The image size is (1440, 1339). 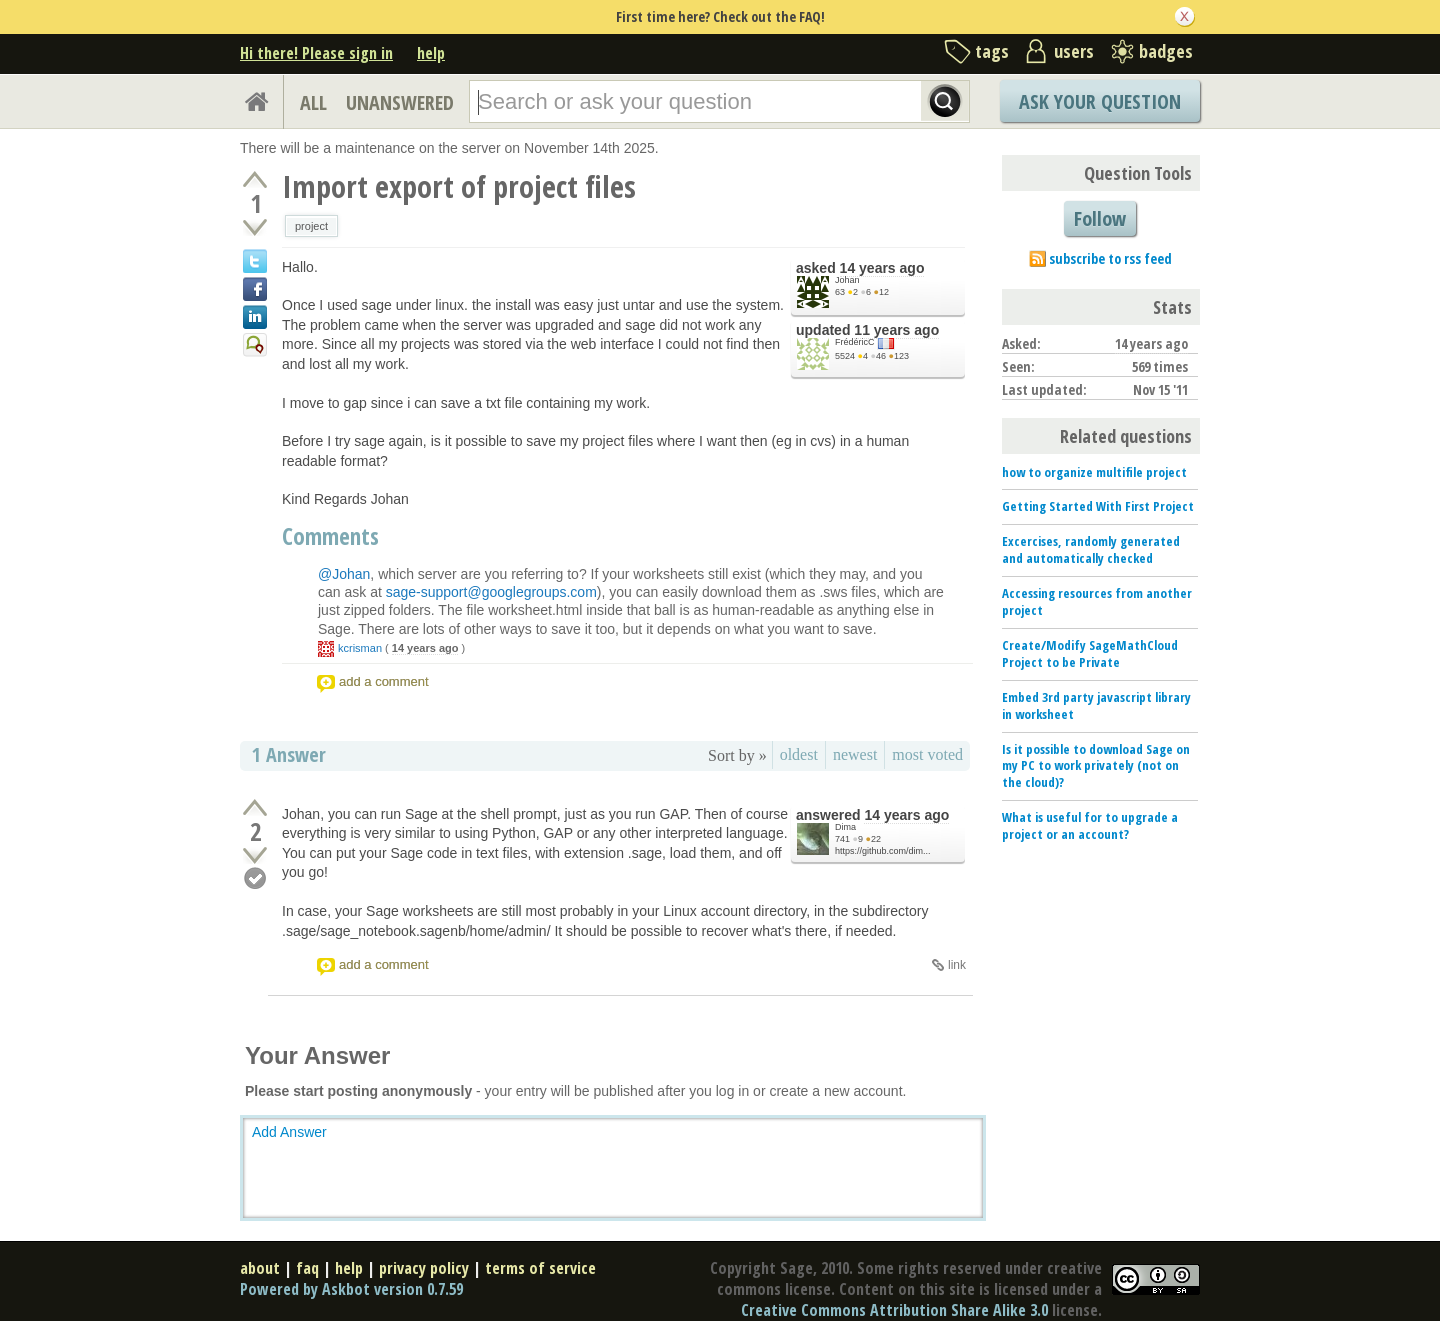 I want to click on Creative Commons Attribution Share Alike 3.0, so click(x=894, y=1310).